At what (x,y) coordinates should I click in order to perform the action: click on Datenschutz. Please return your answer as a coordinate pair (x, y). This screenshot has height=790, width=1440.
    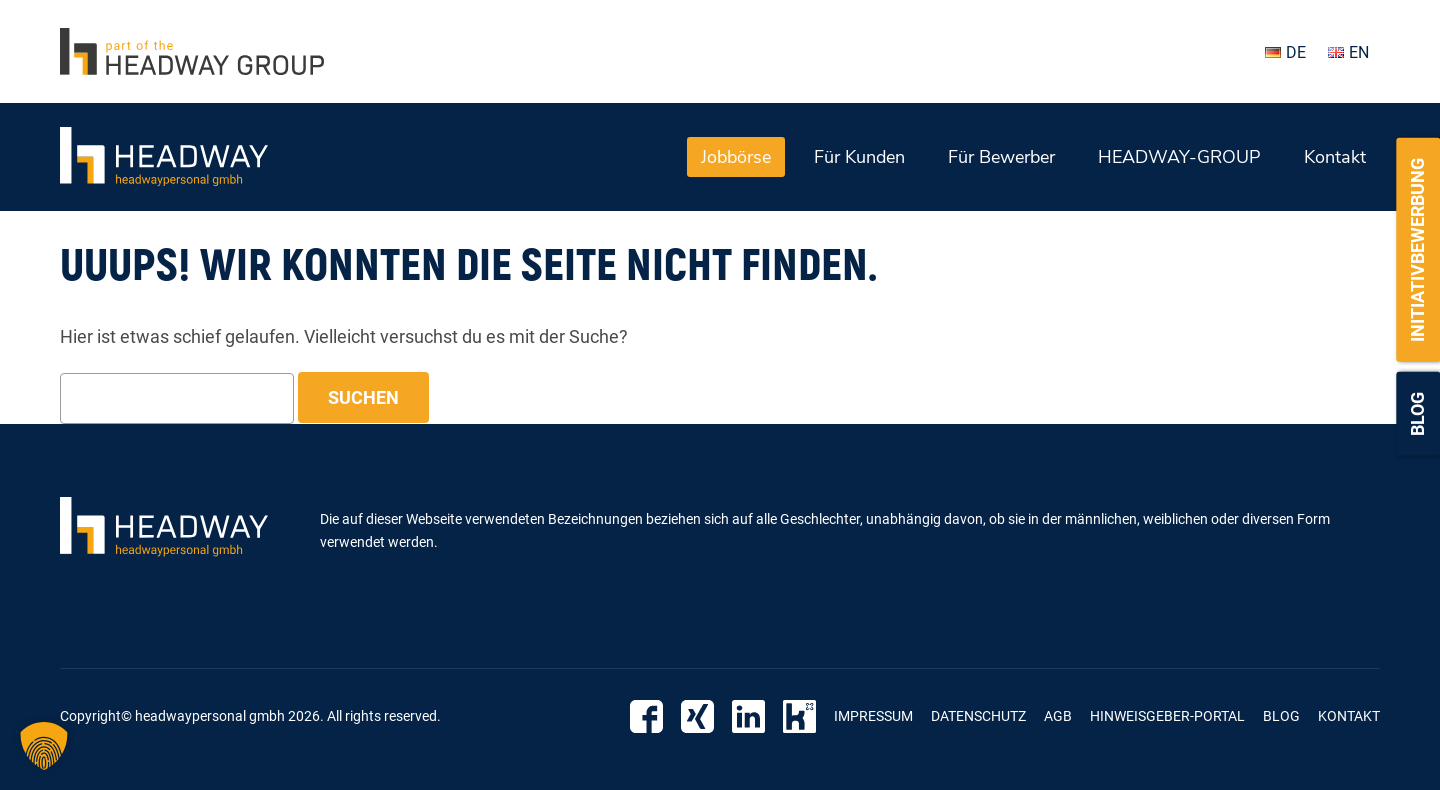
    Looking at the image, I should click on (978, 716).